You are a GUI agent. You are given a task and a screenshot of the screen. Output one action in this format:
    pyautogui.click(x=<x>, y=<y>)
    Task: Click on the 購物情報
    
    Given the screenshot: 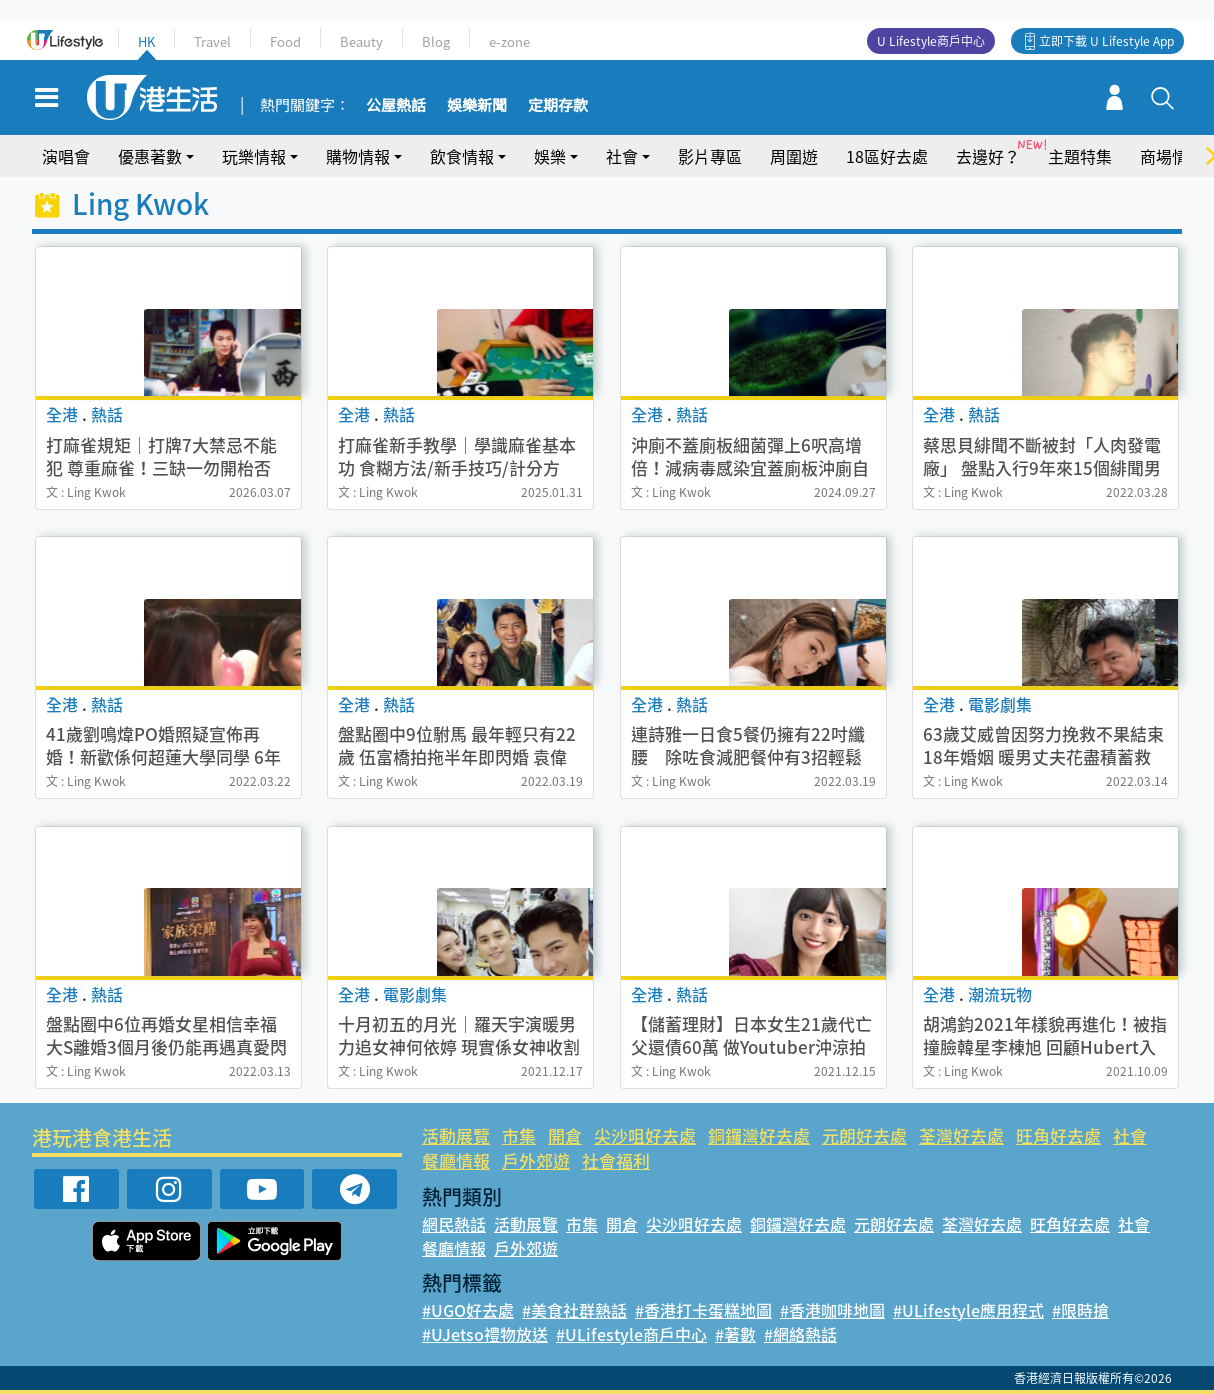 What is the action you would take?
    pyautogui.click(x=358, y=156)
    